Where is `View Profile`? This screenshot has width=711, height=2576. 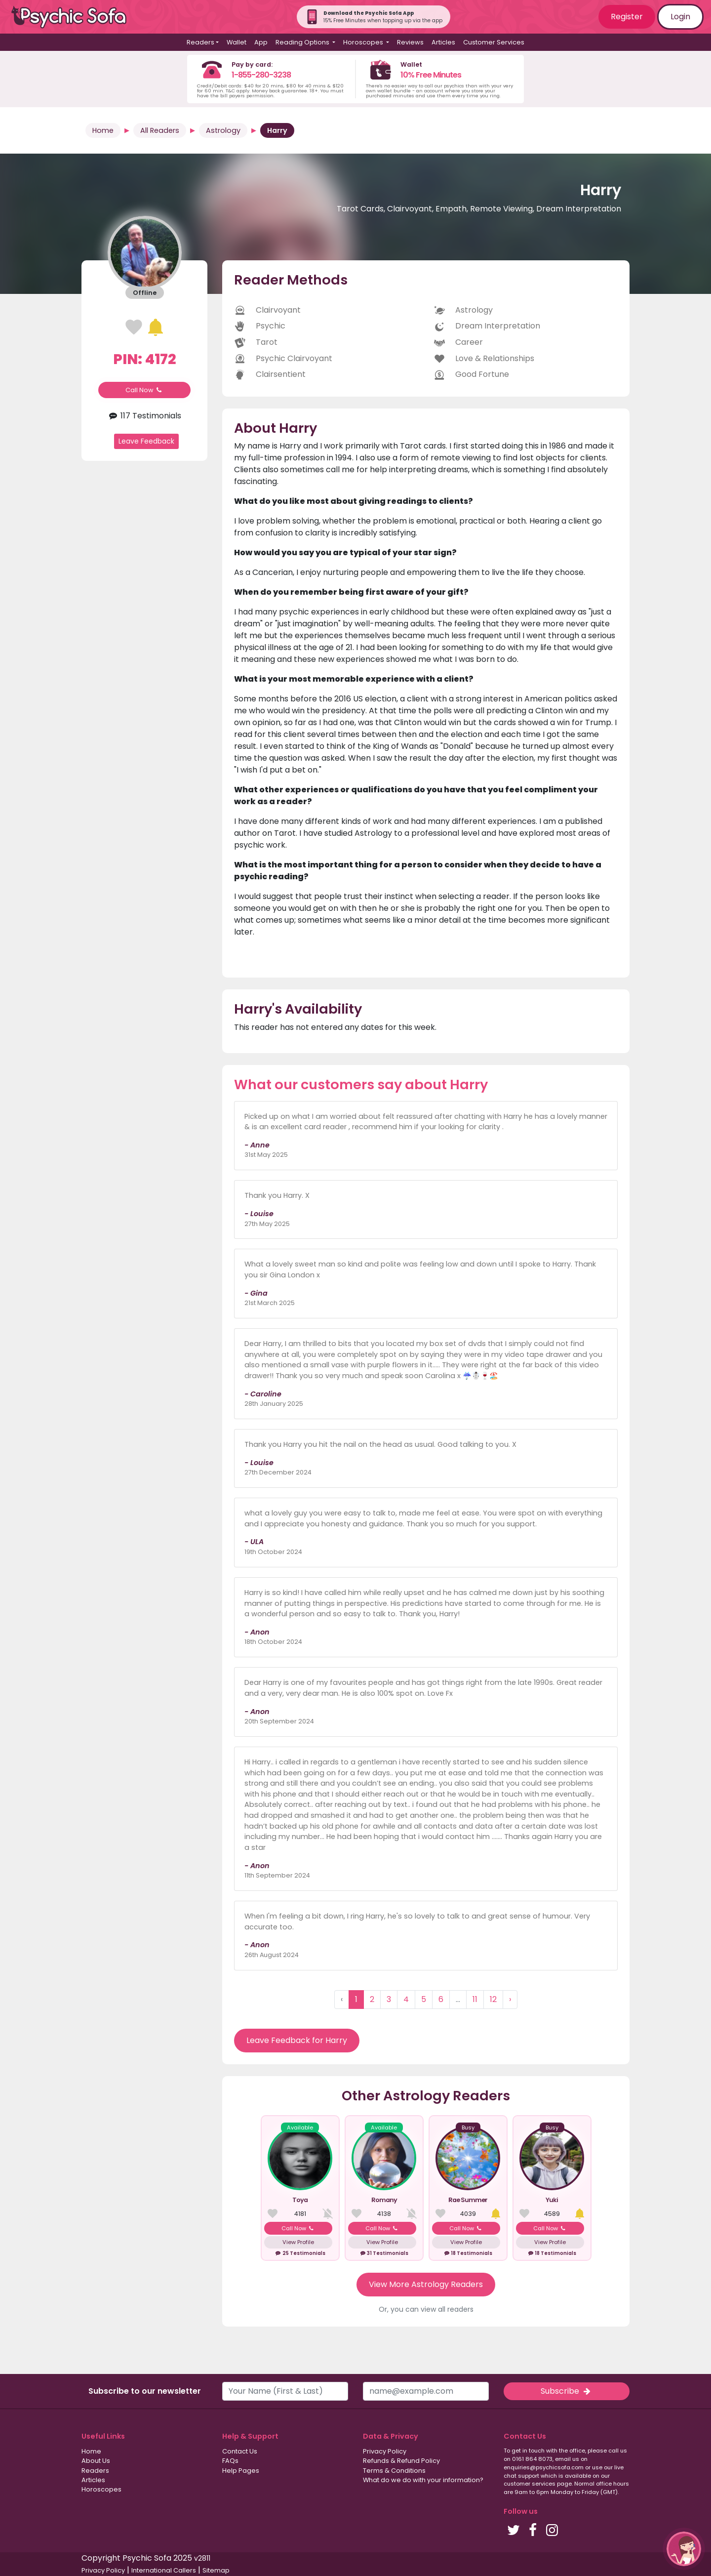
View Profile is located at coordinates (298, 2242).